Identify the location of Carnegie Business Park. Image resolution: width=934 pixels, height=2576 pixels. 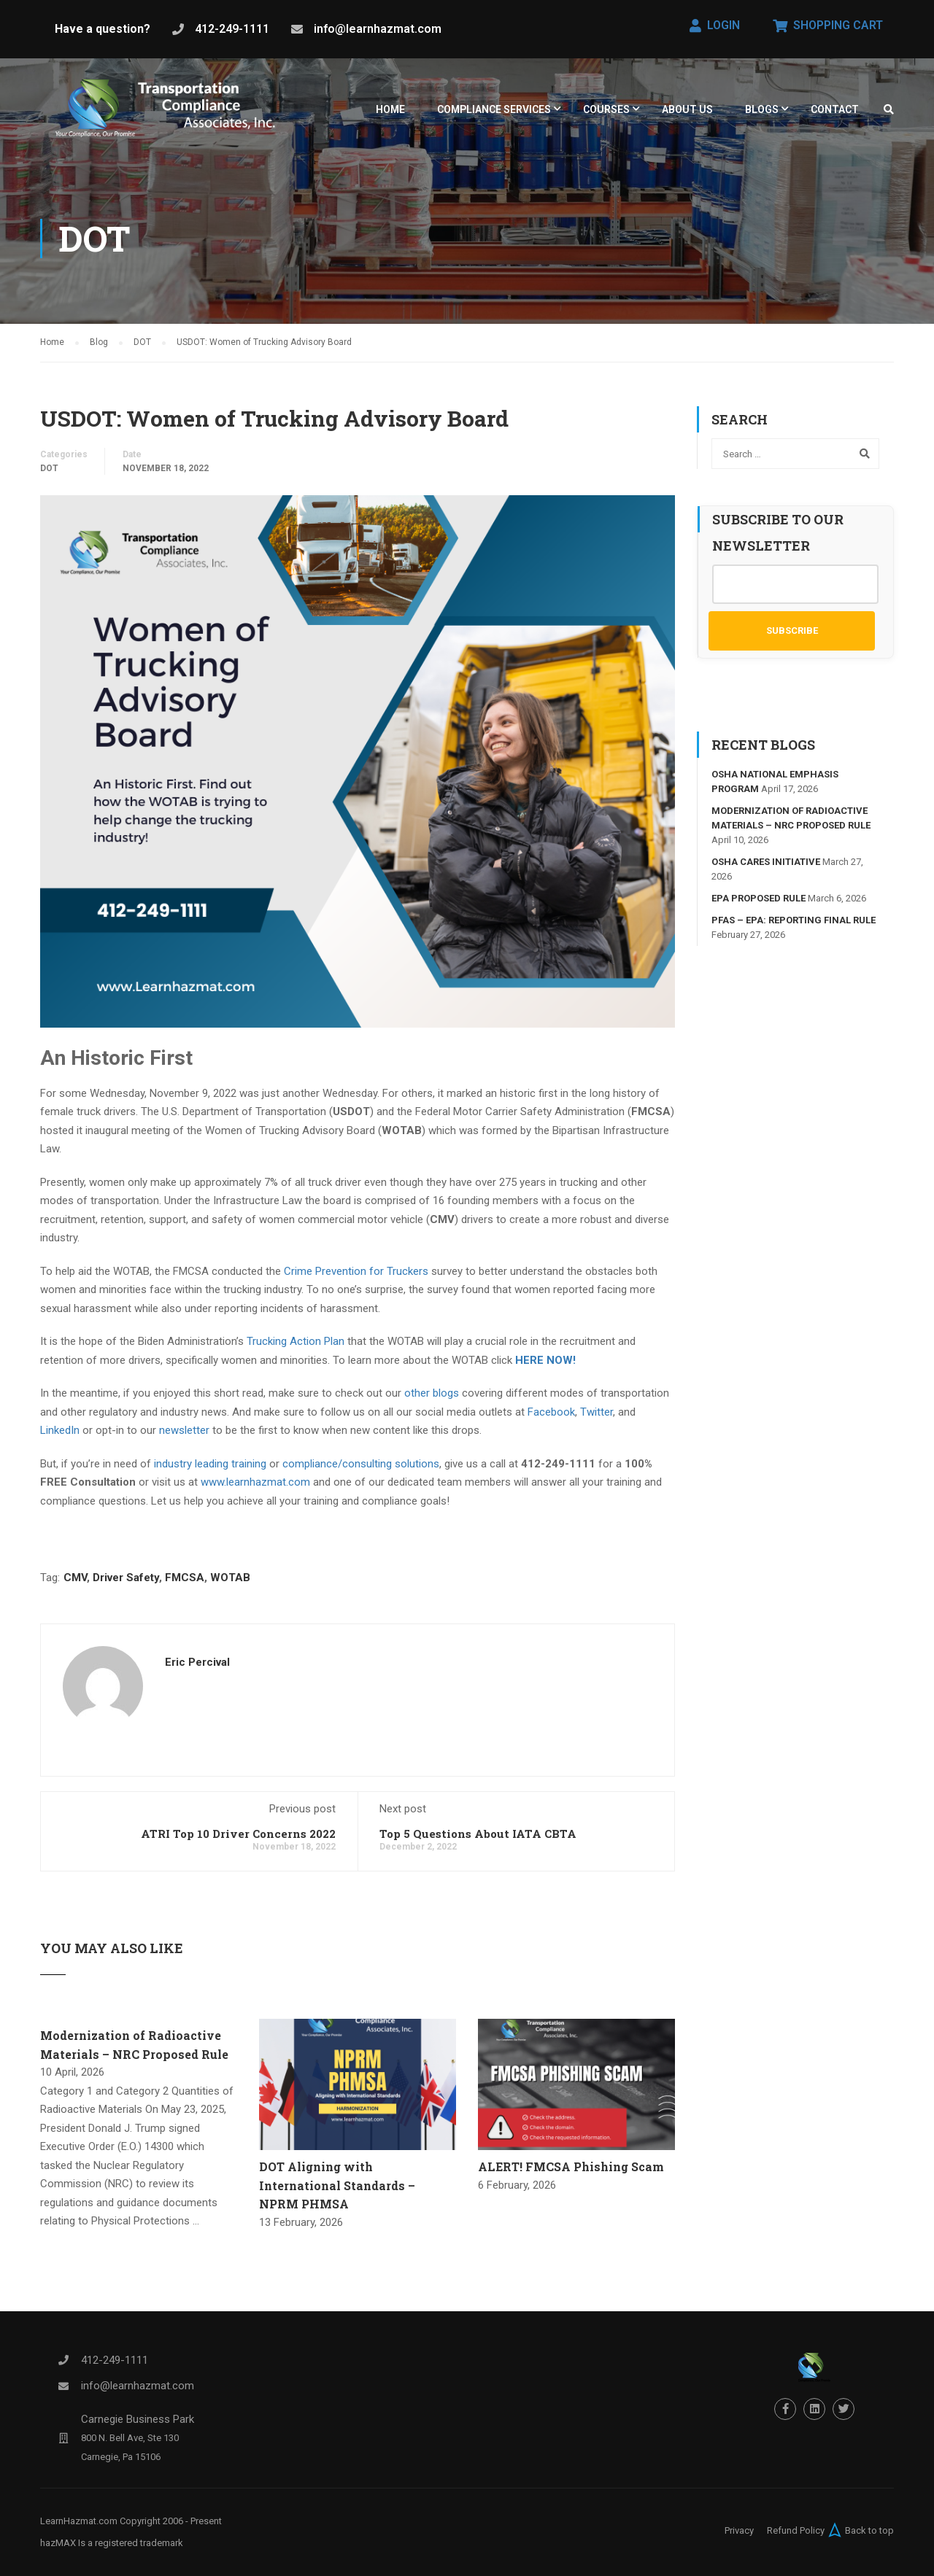
(137, 2419).